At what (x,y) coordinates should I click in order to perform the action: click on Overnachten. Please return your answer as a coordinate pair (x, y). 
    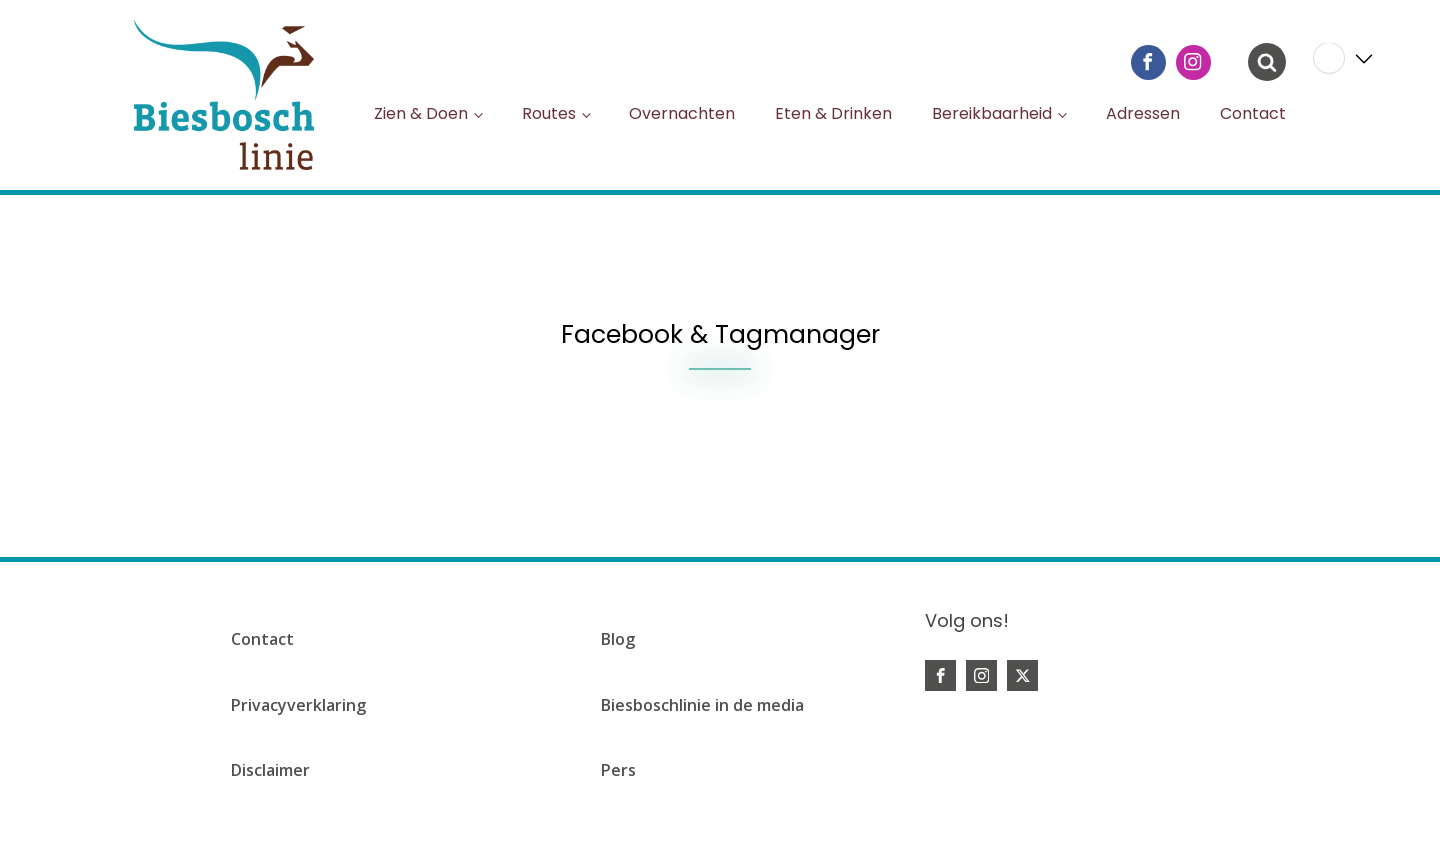
    Looking at the image, I should click on (682, 113).